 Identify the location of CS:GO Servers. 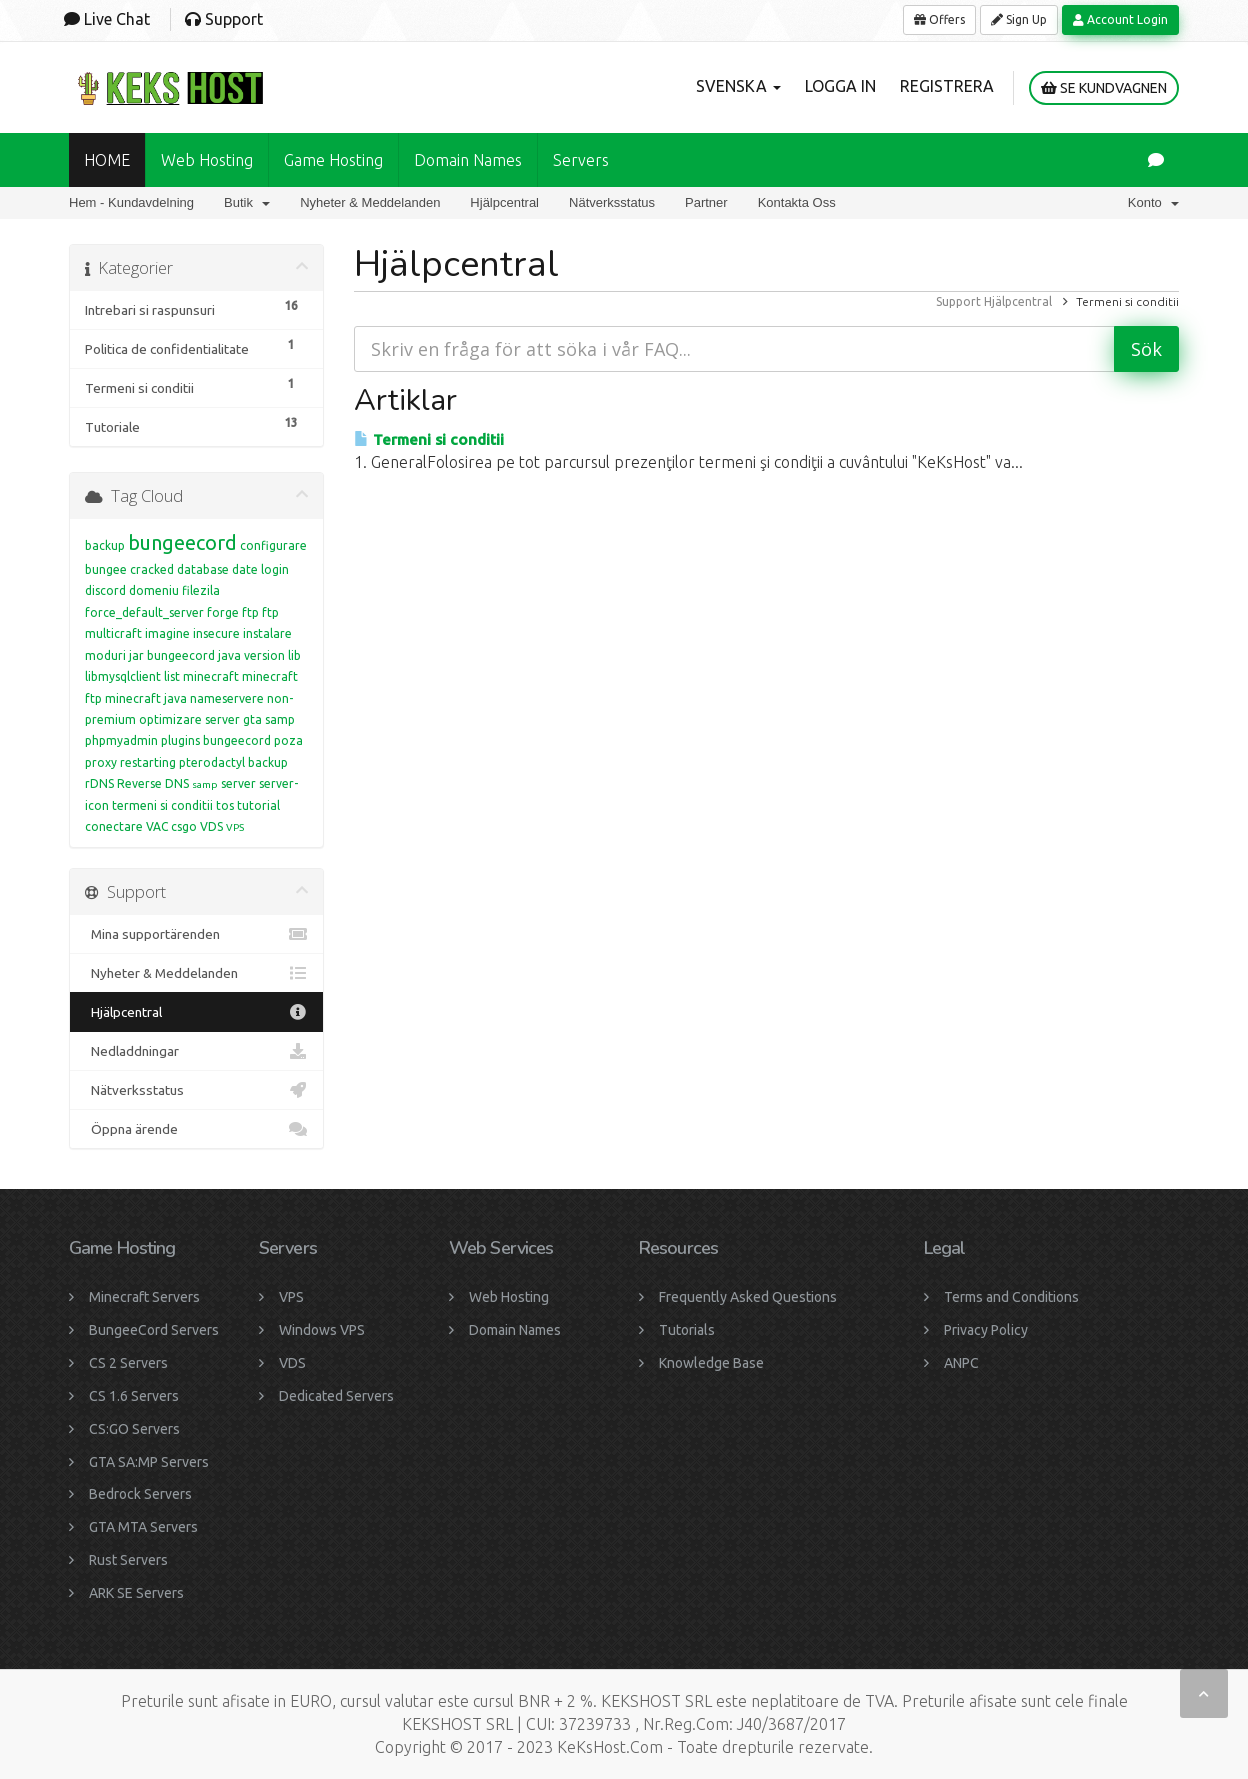
(134, 1429).